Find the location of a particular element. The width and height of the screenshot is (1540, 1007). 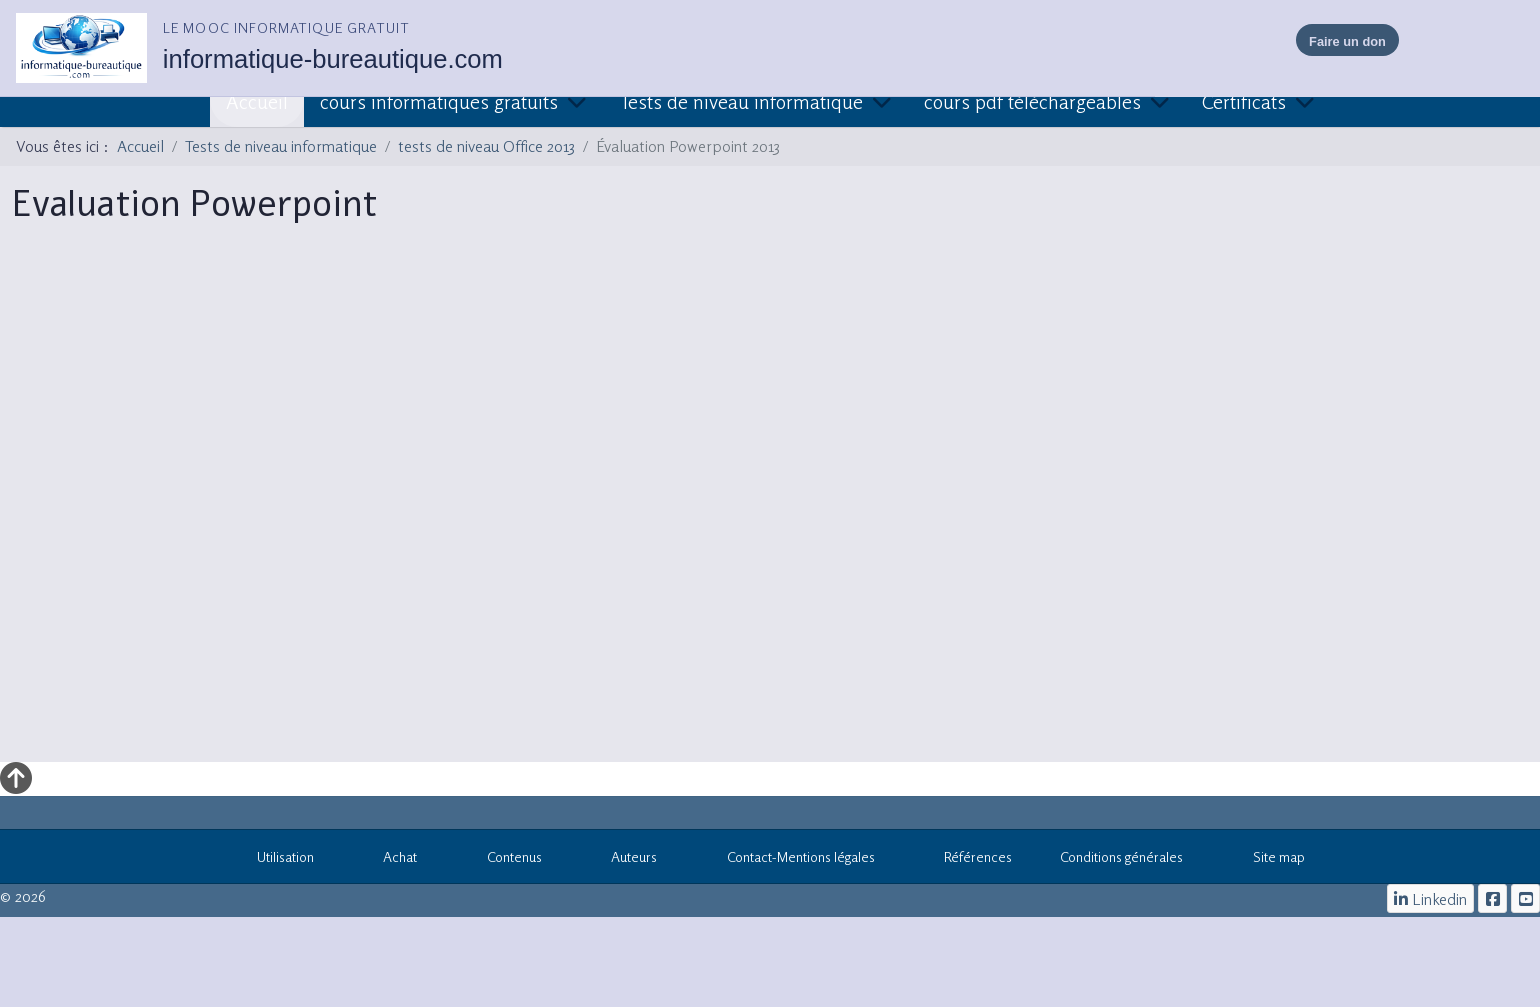

Références is located at coordinates (968, 860).